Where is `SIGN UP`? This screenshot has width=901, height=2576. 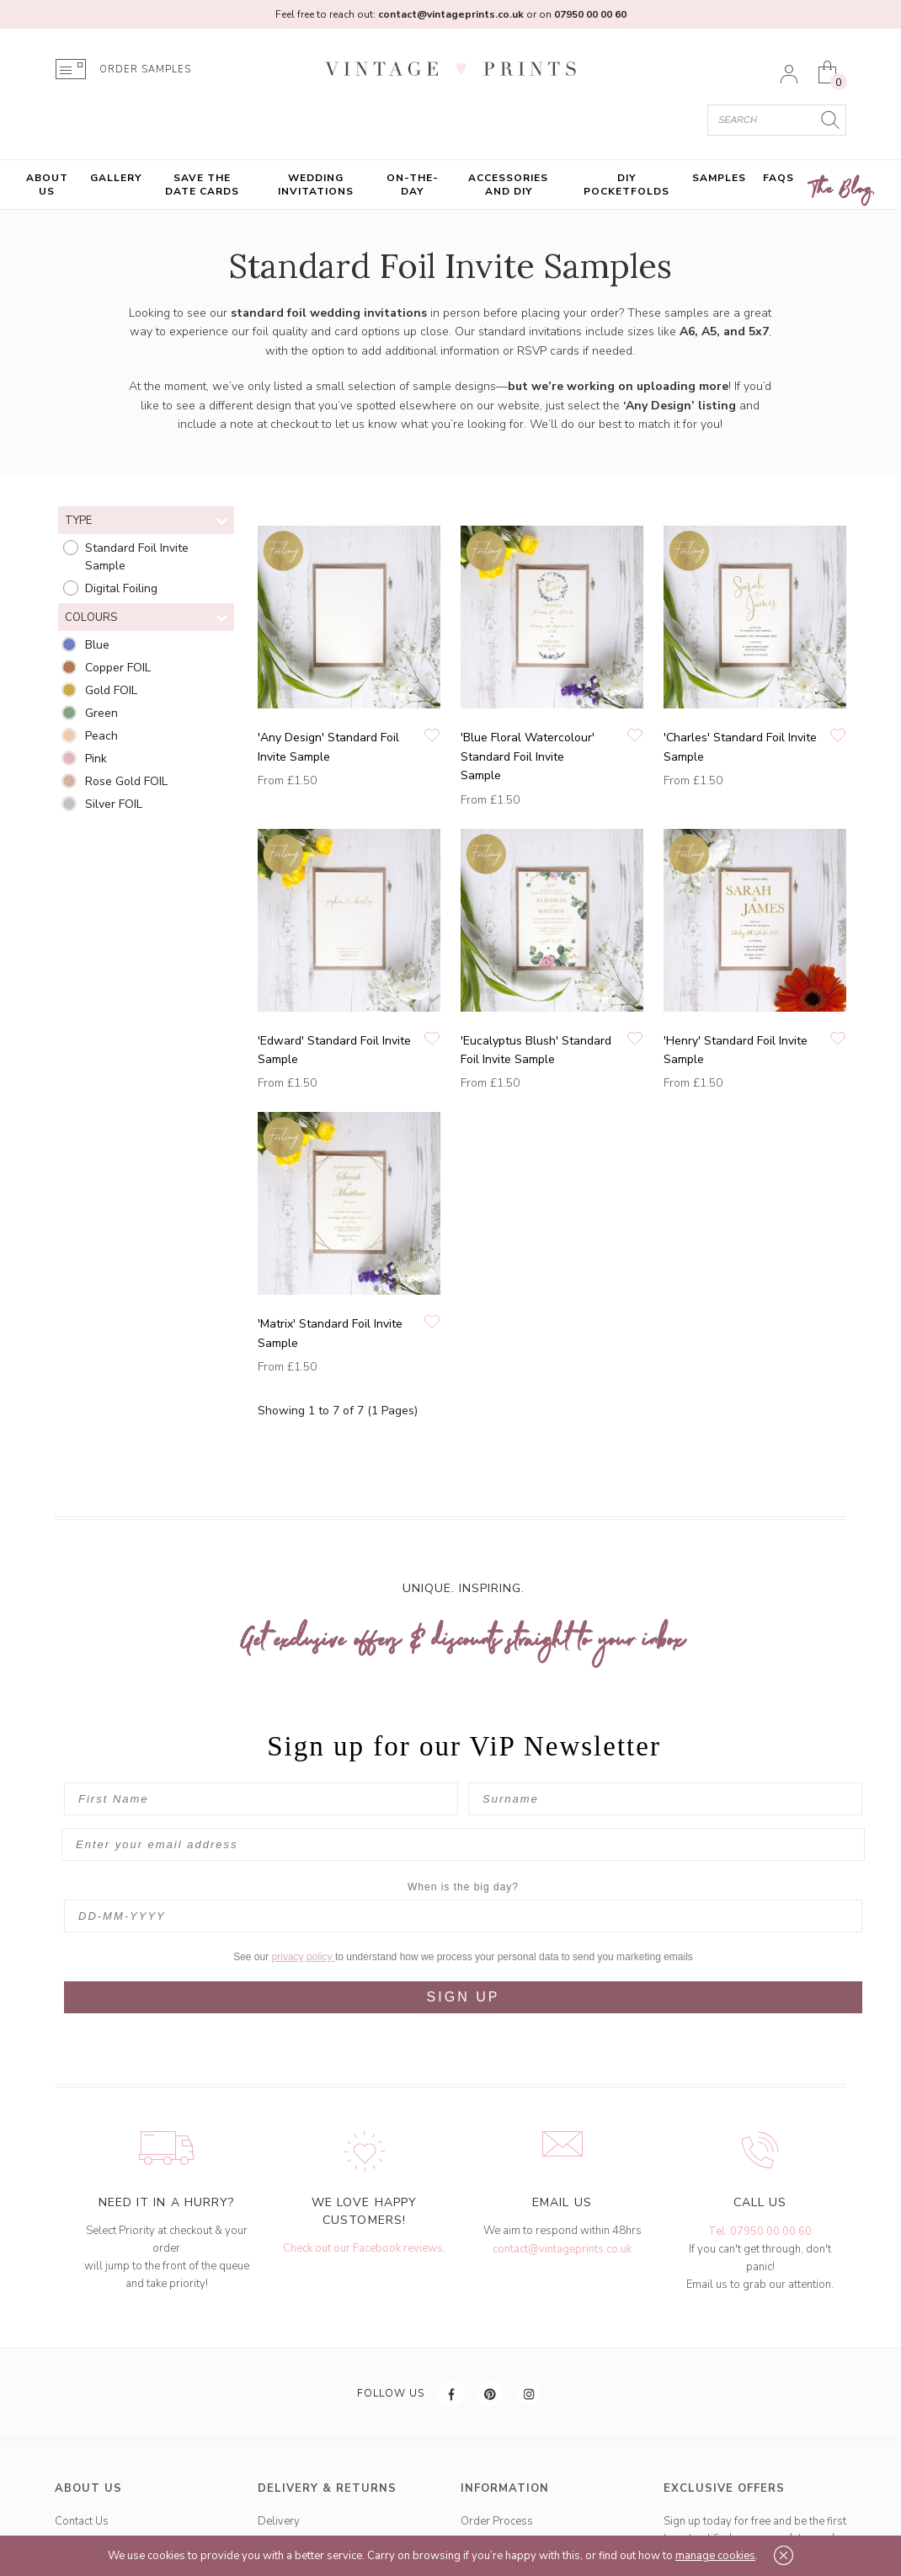
SIGN UP is located at coordinates (463, 1964).